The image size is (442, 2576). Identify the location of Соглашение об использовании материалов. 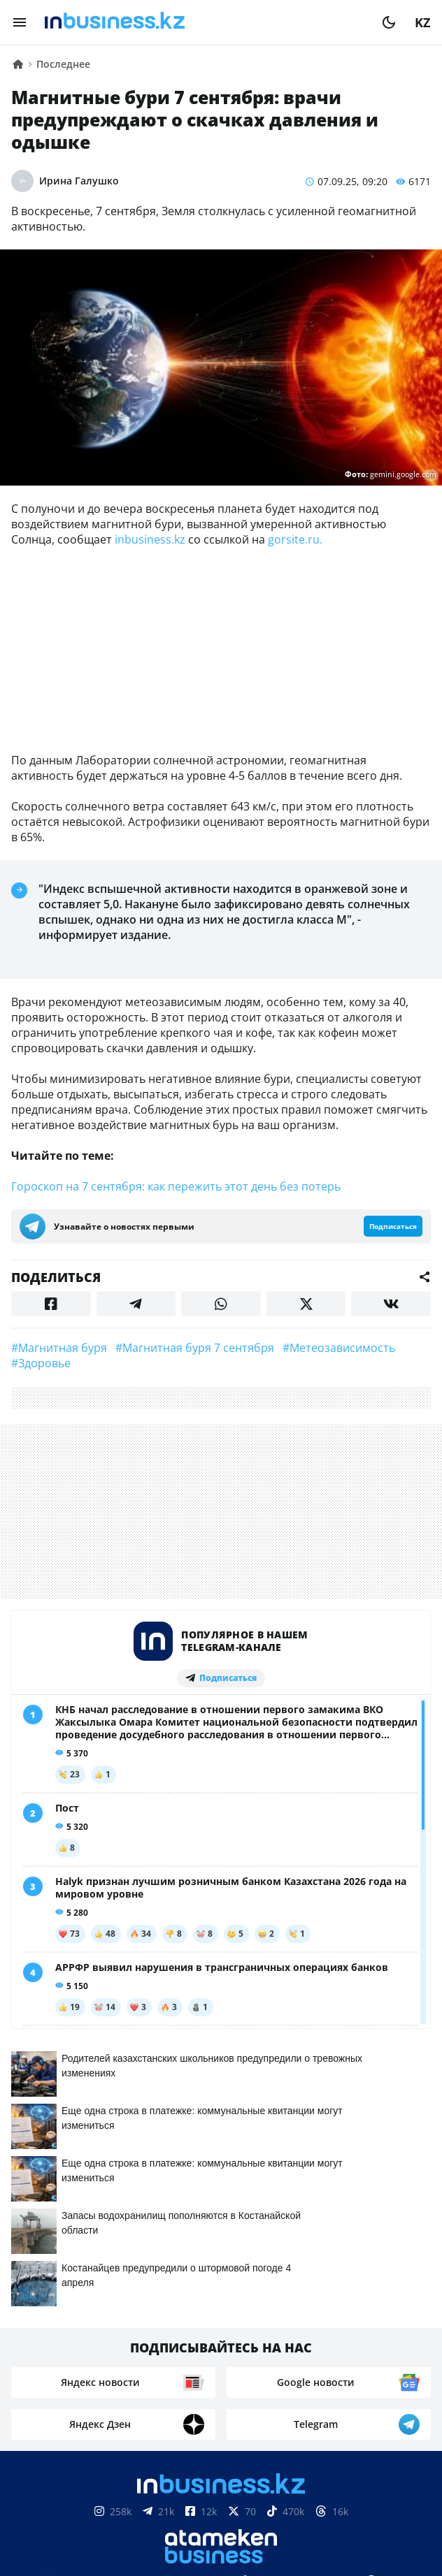
(221, 2513).